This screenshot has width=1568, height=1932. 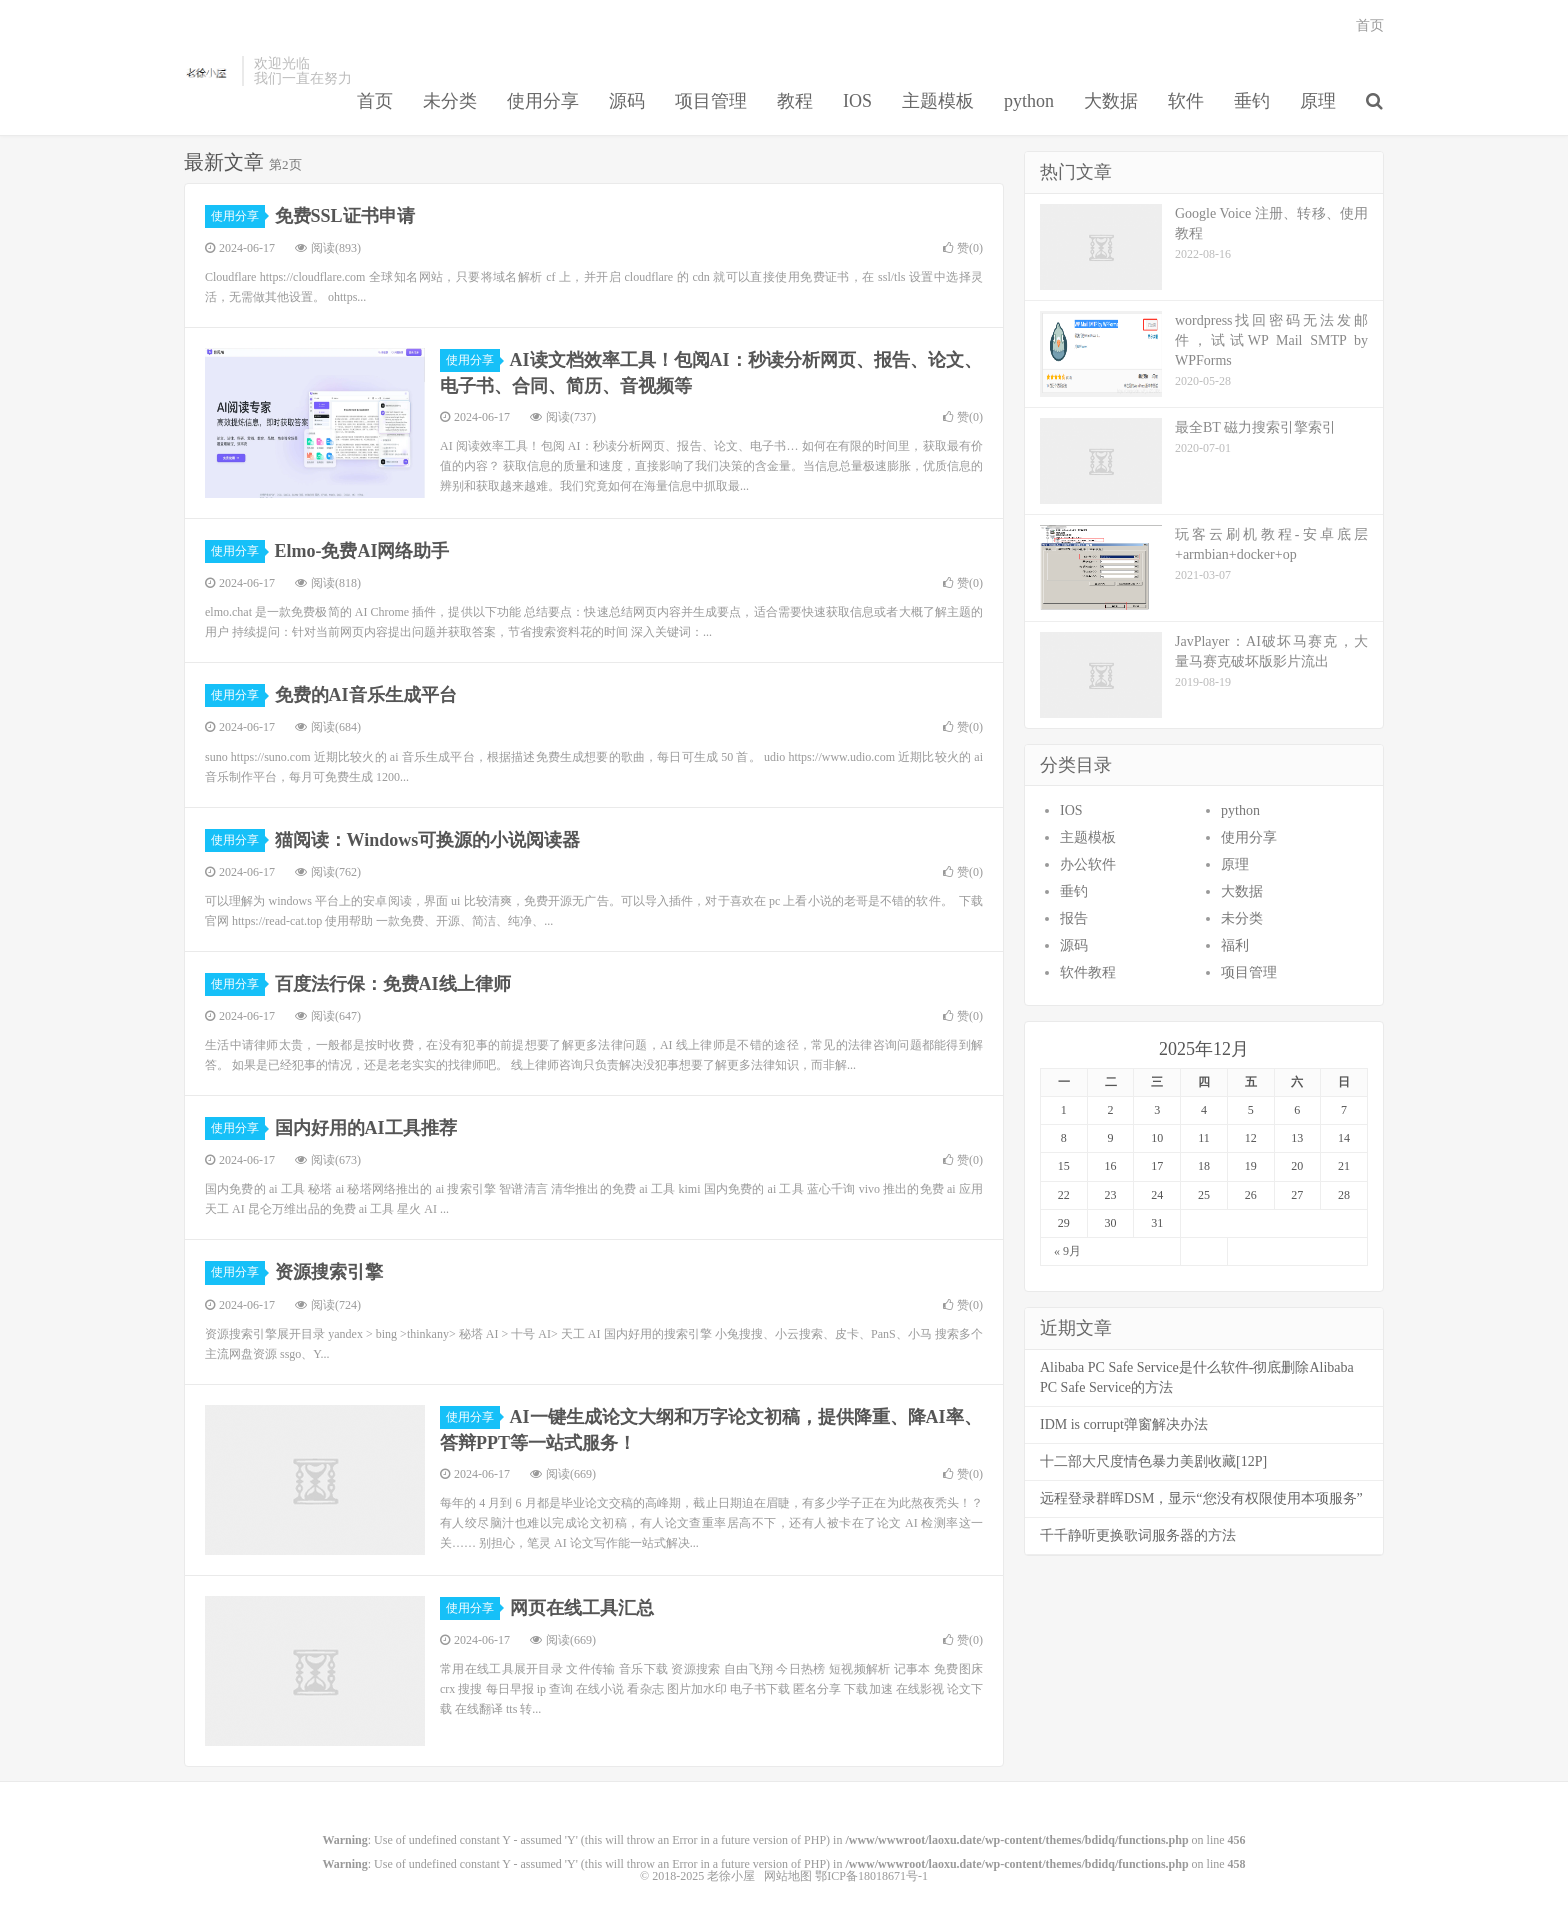 What do you see at coordinates (362, 551) in the screenshot?
I see `Elmo-免费AI网络助手` at bounding box center [362, 551].